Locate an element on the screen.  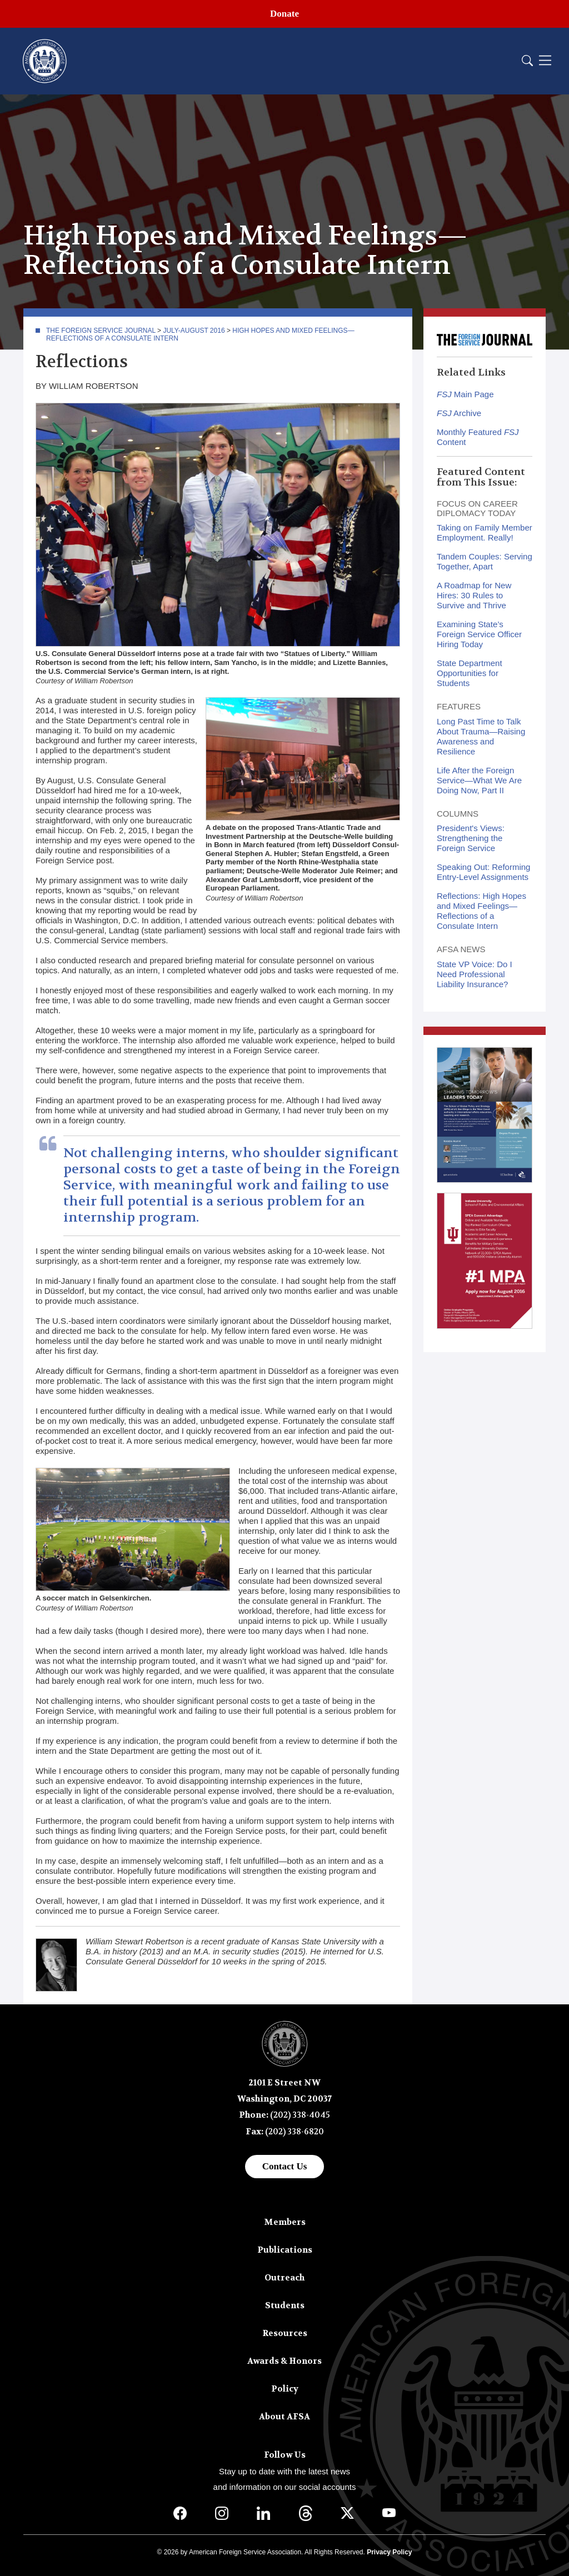
July-August 2016 is located at coordinates (193, 330).